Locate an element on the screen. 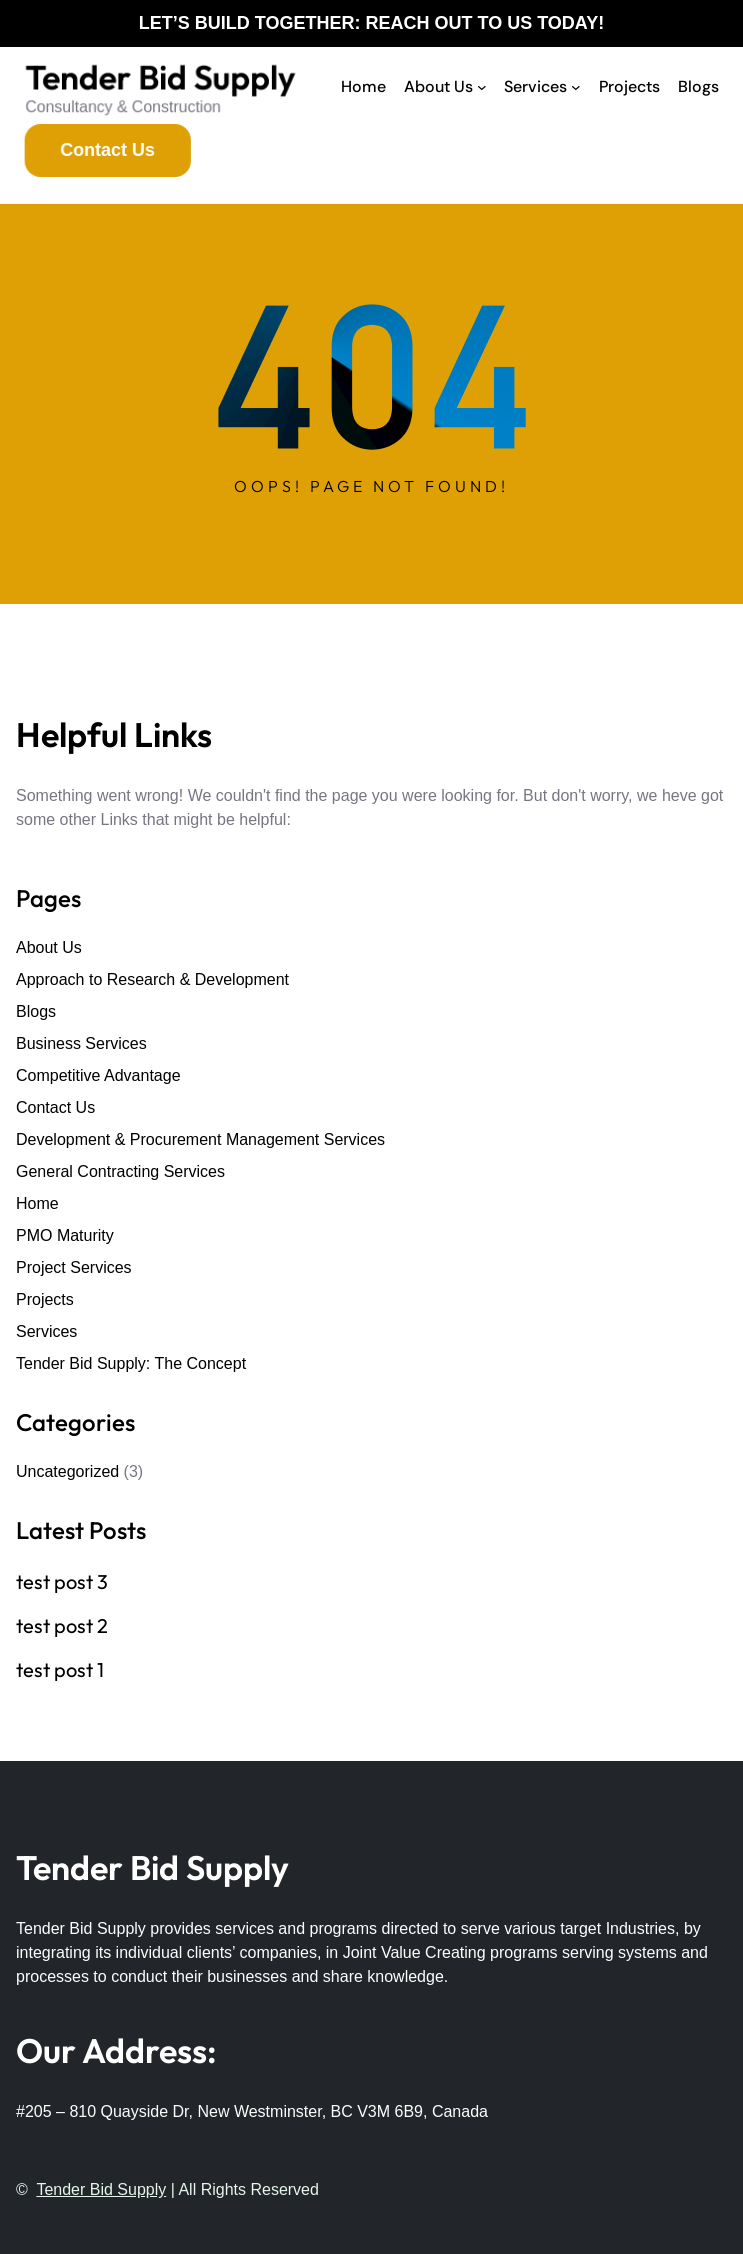 The image size is (743, 2254). Competitive Advantage is located at coordinates (98, 1075).